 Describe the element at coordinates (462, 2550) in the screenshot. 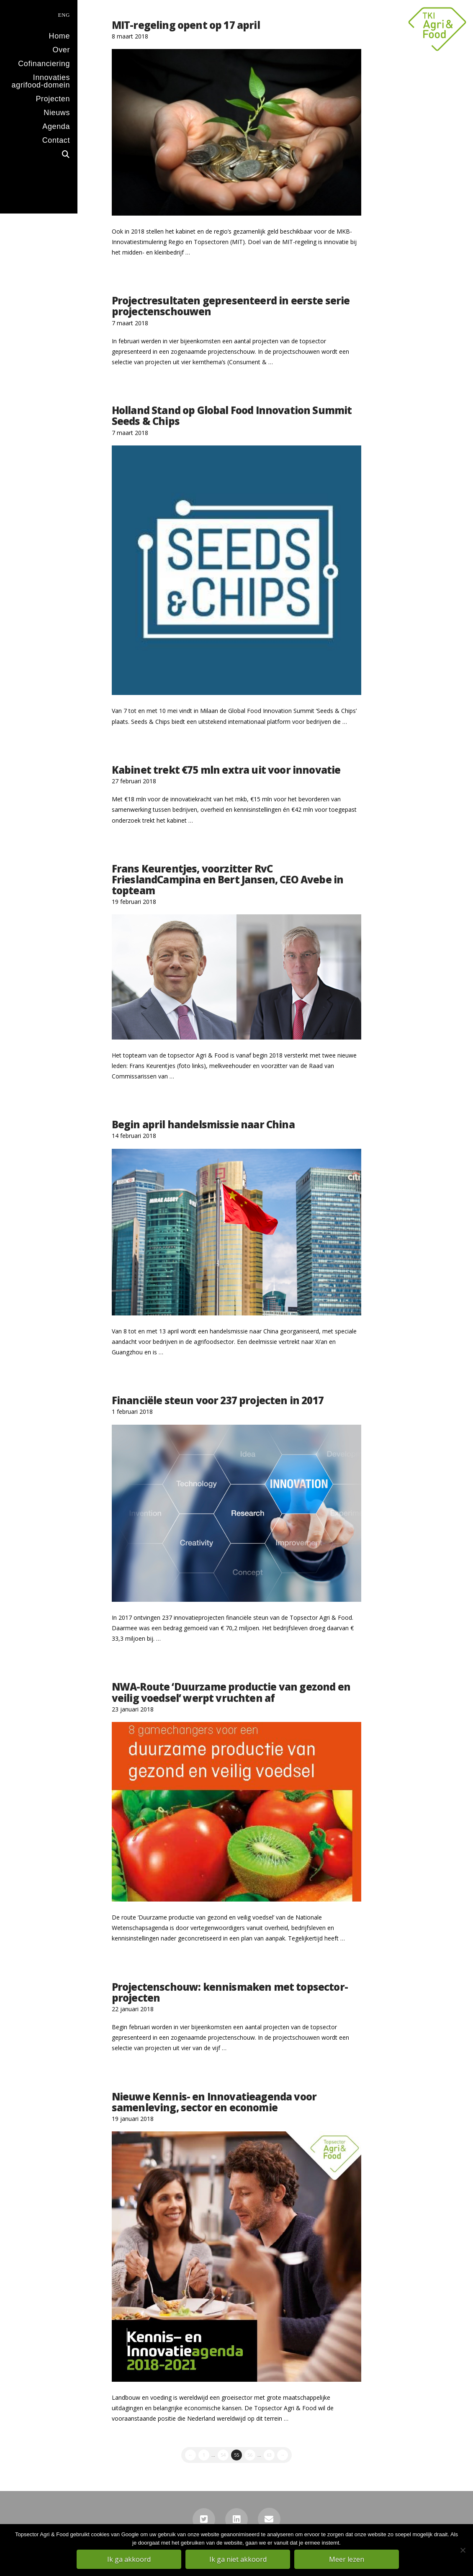

I see `[Ik ga niet akkoord]` at that location.